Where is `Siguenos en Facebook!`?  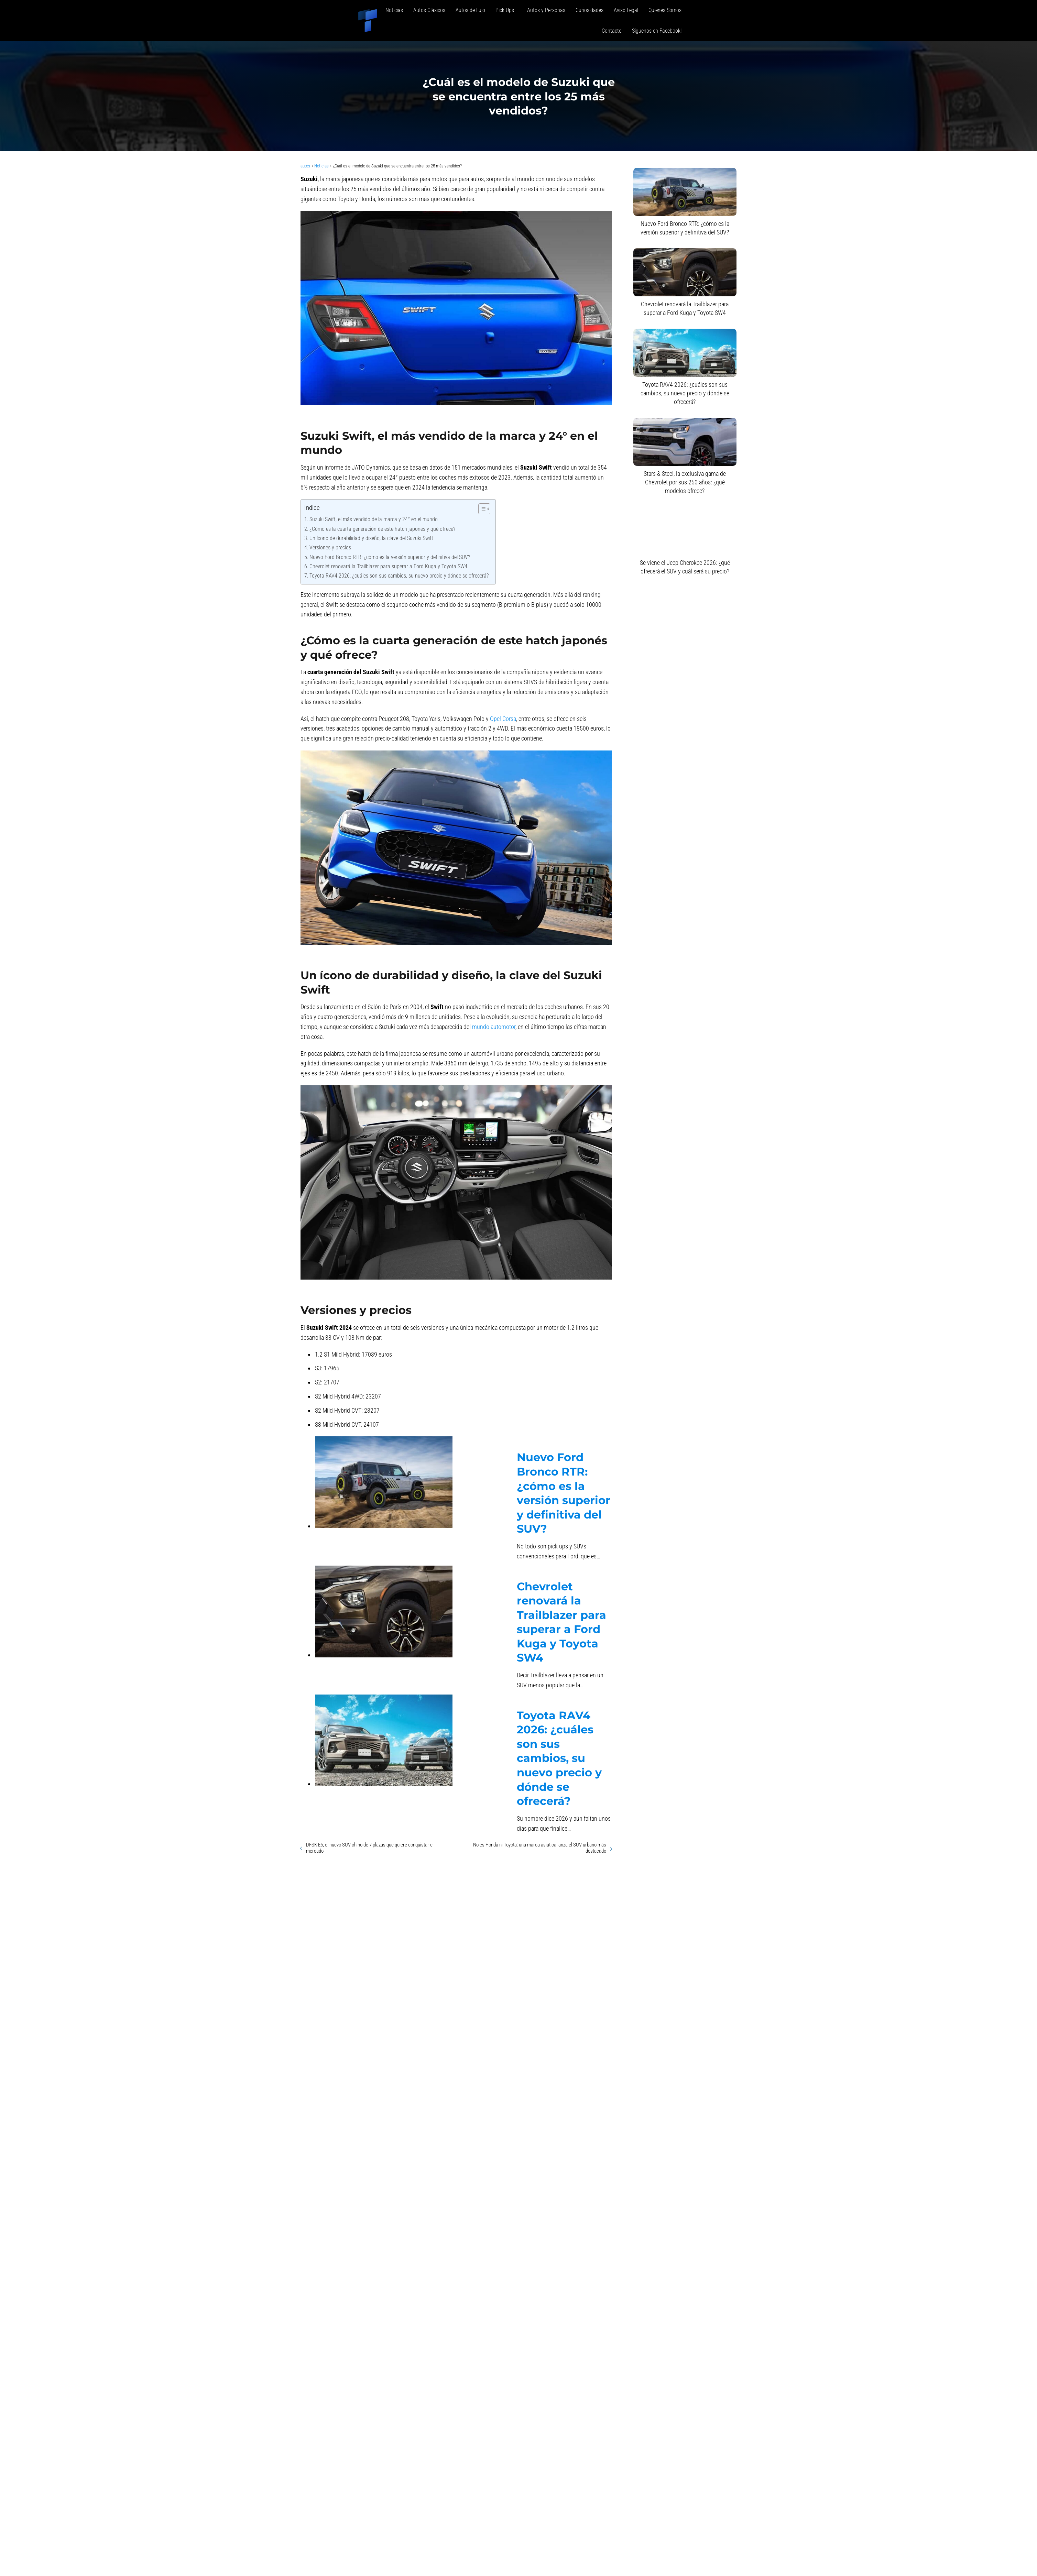 Siguenos en Facebook! is located at coordinates (656, 31).